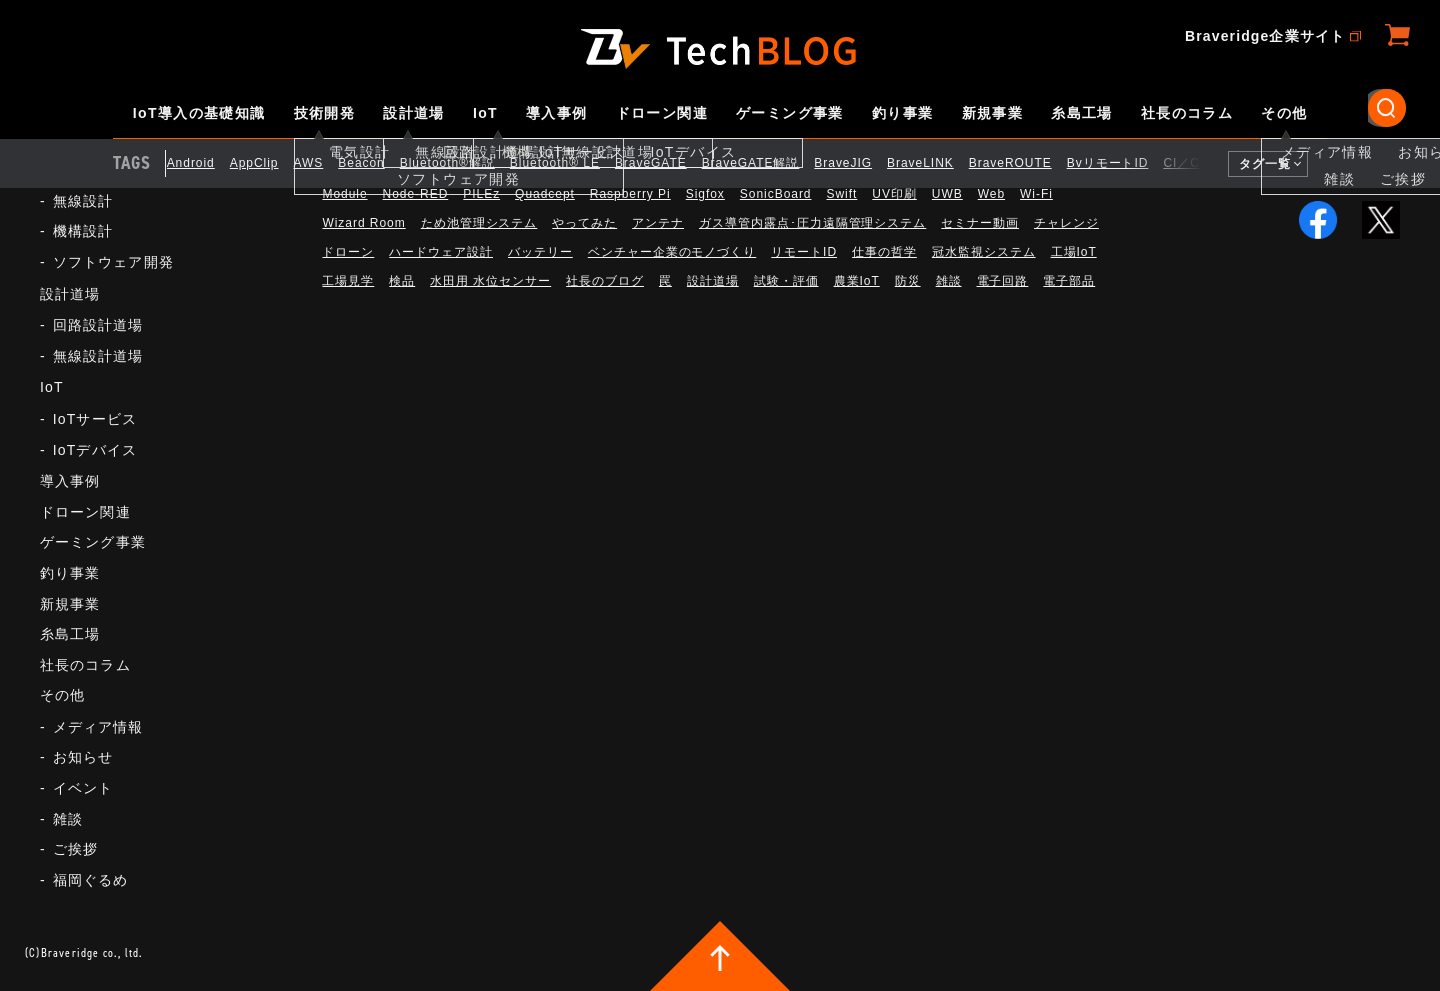 The width and height of the screenshot is (1440, 991). Describe the element at coordinates (790, 113) in the screenshot. I see `ゲーミング事業` at that location.